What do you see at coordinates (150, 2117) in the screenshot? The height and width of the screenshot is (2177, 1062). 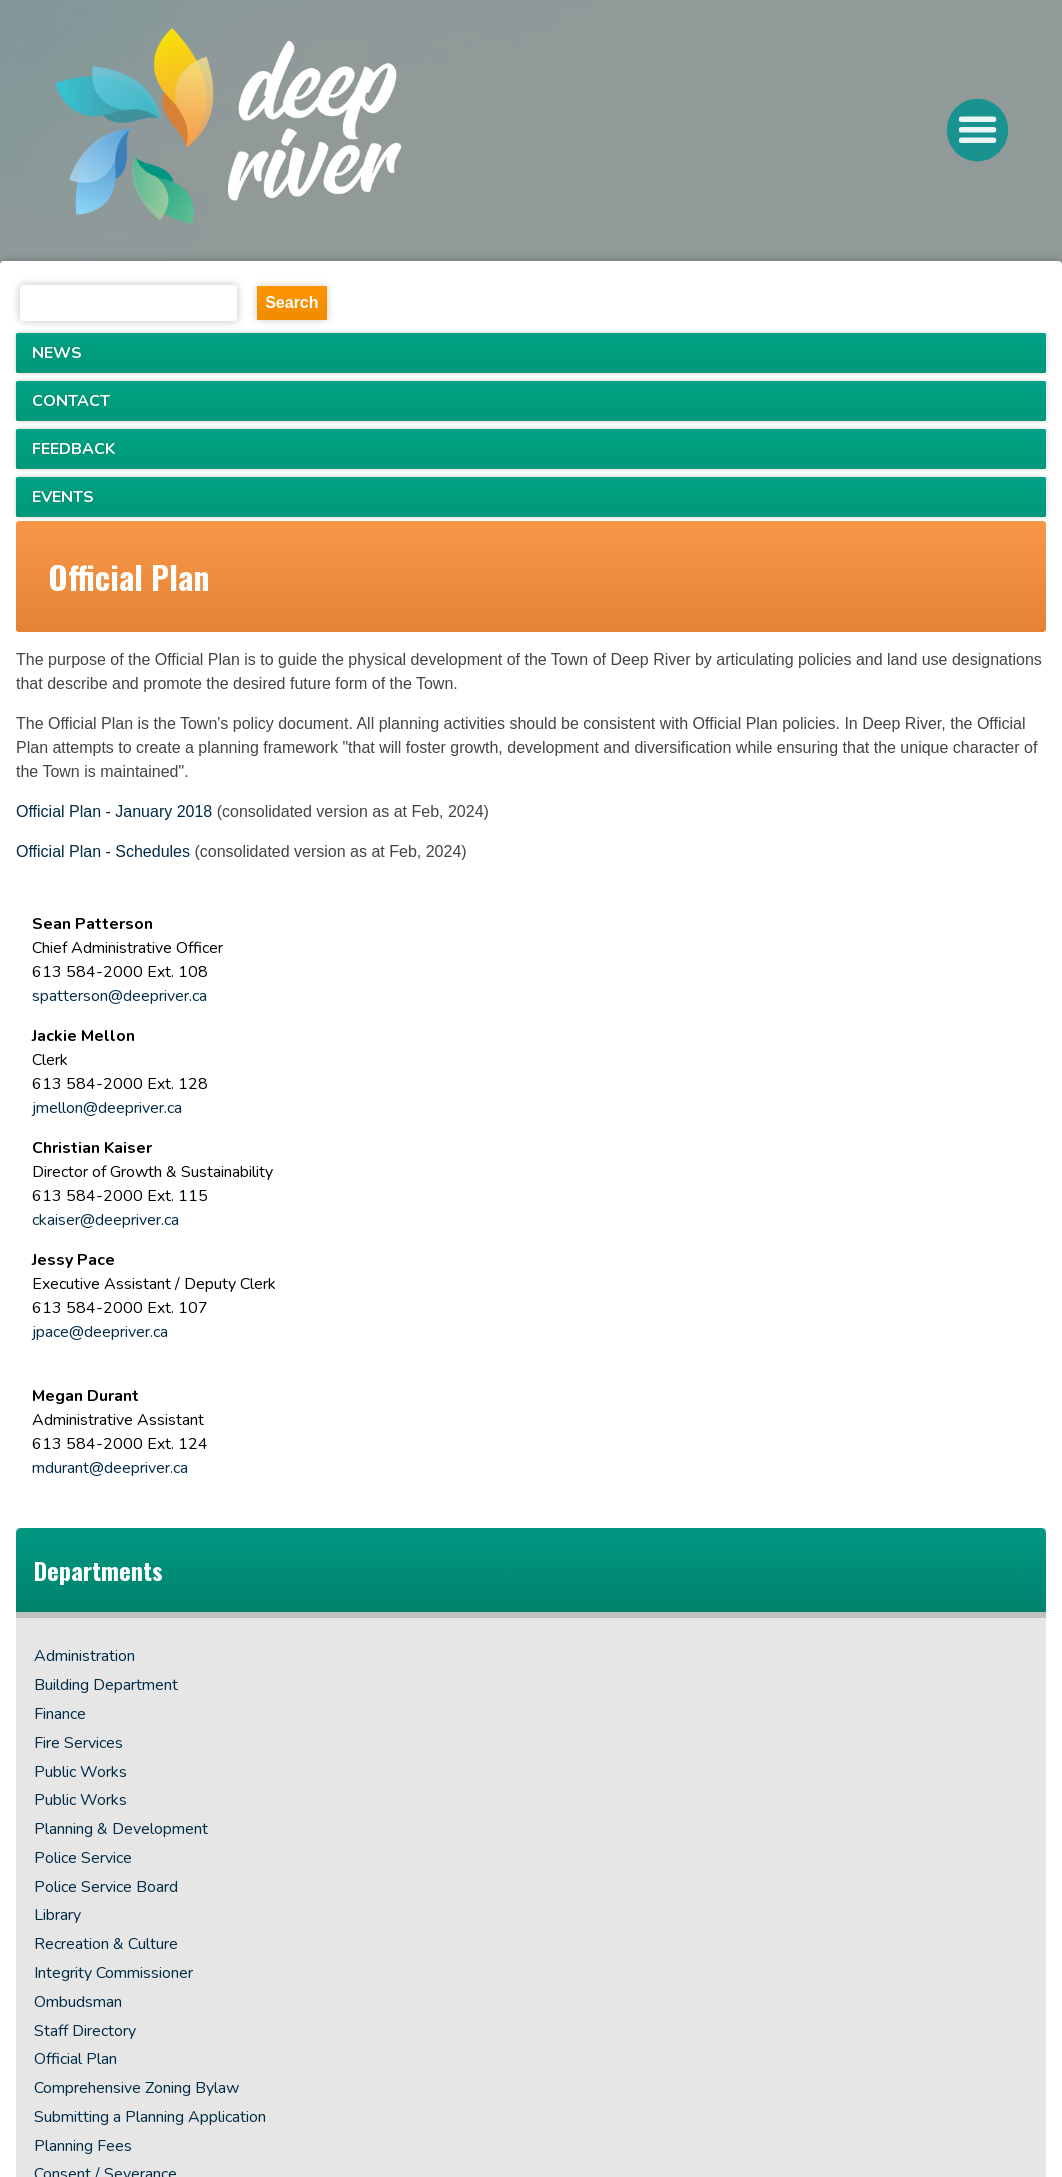 I see `Submitting a Planning Application` at bounding box center [150, 2117].